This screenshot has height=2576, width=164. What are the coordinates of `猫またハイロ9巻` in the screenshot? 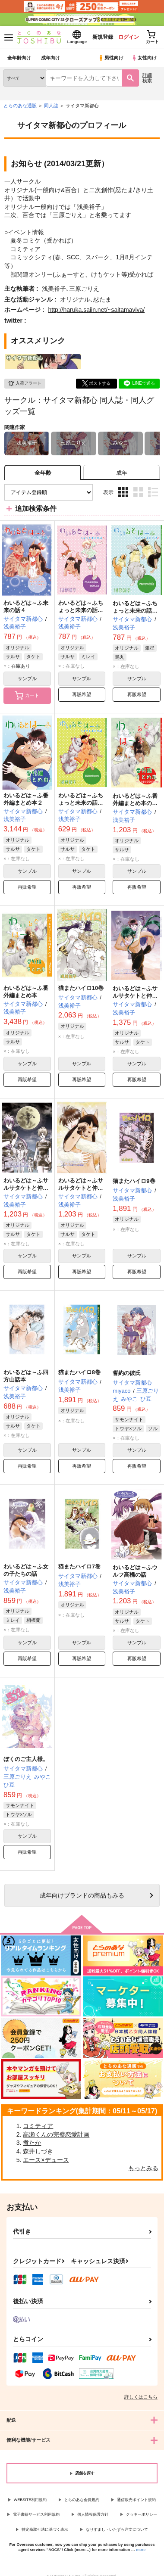 It's located at (134, 1181).